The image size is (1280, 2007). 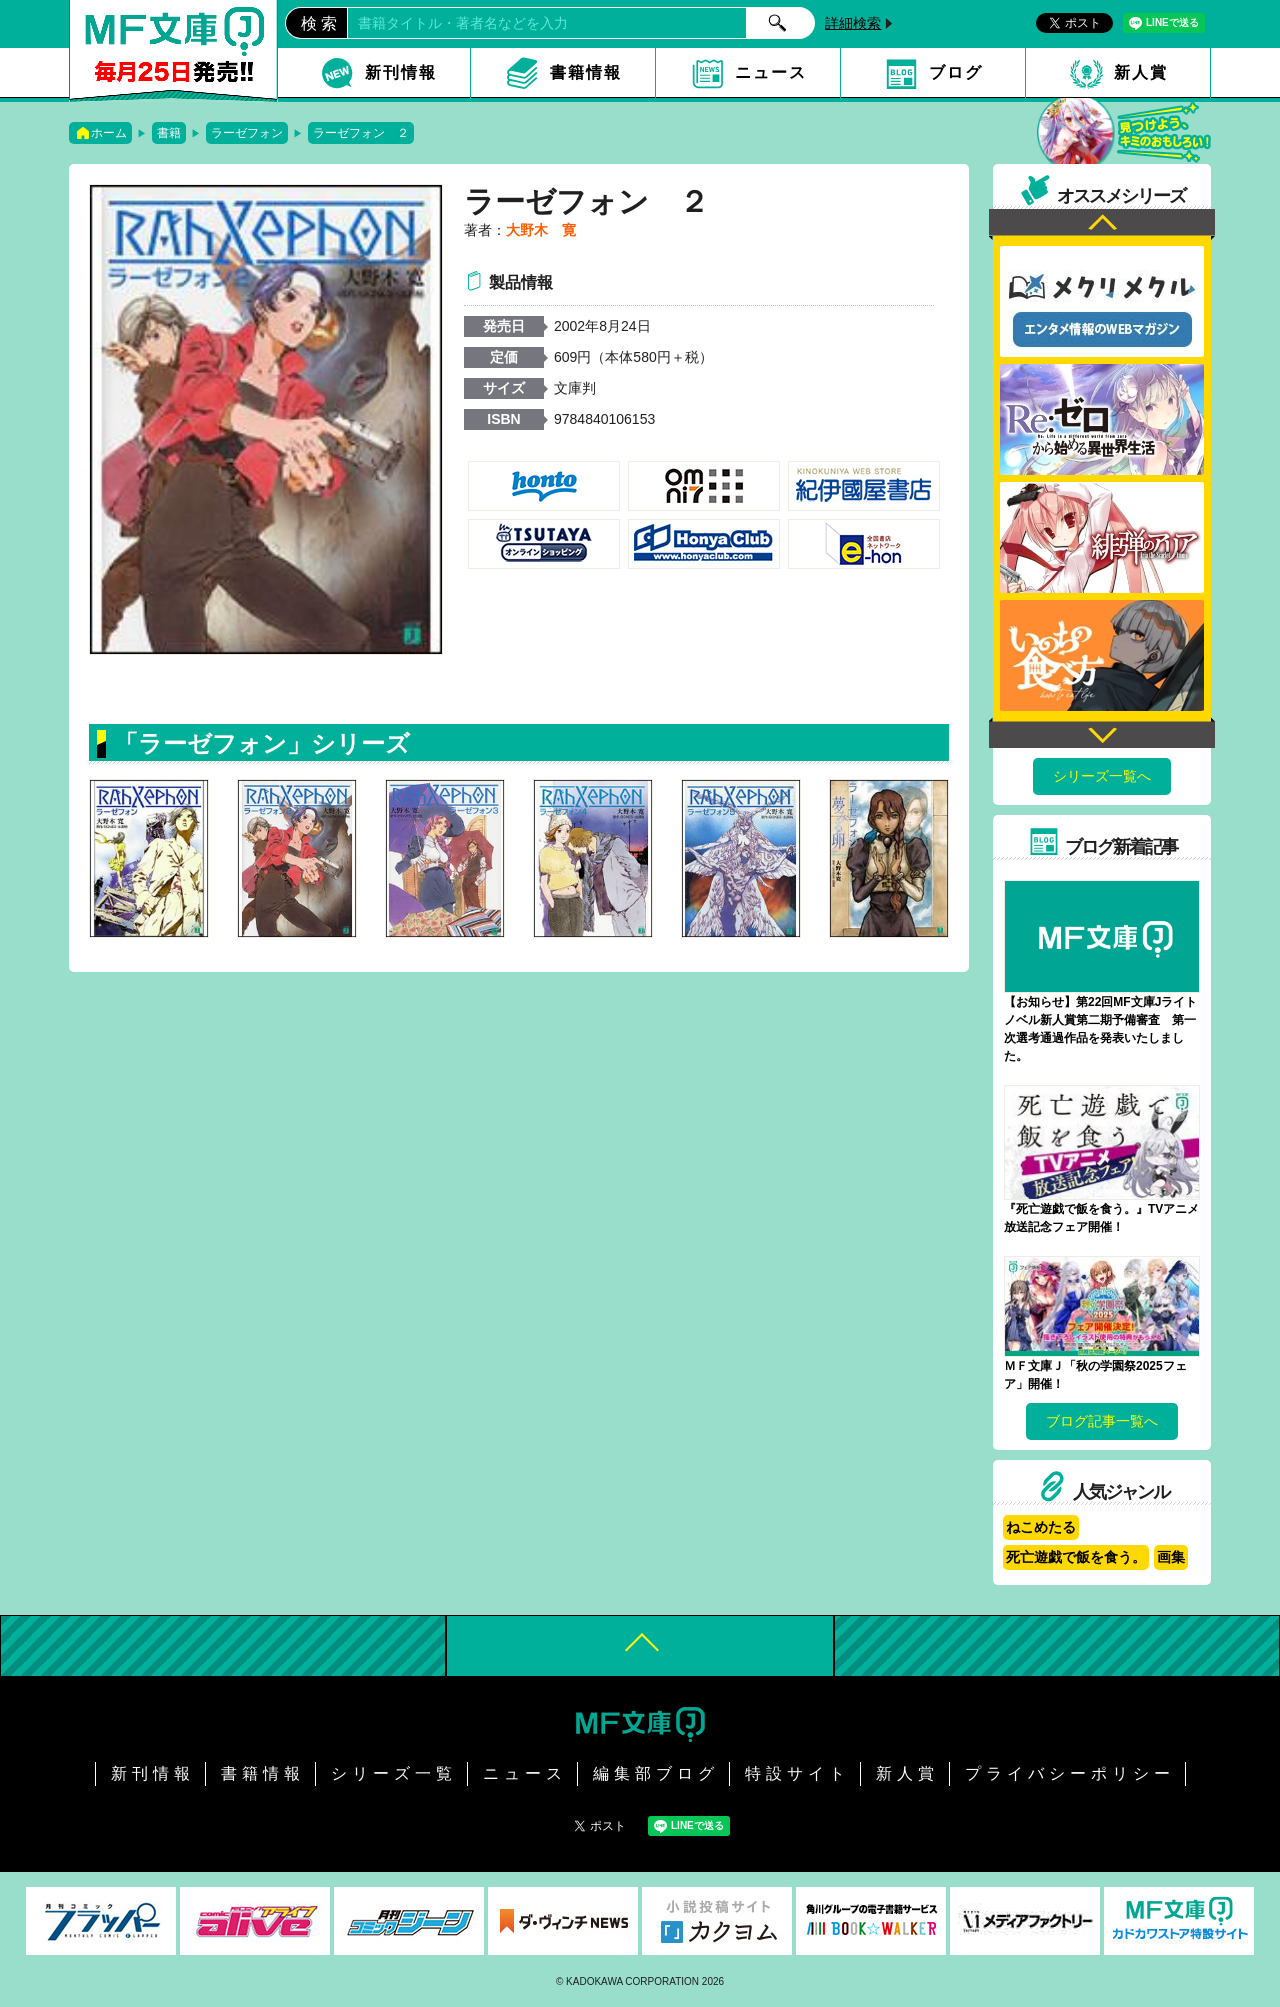 I want to click on 特設サイト, so click(x=797, y=1773).